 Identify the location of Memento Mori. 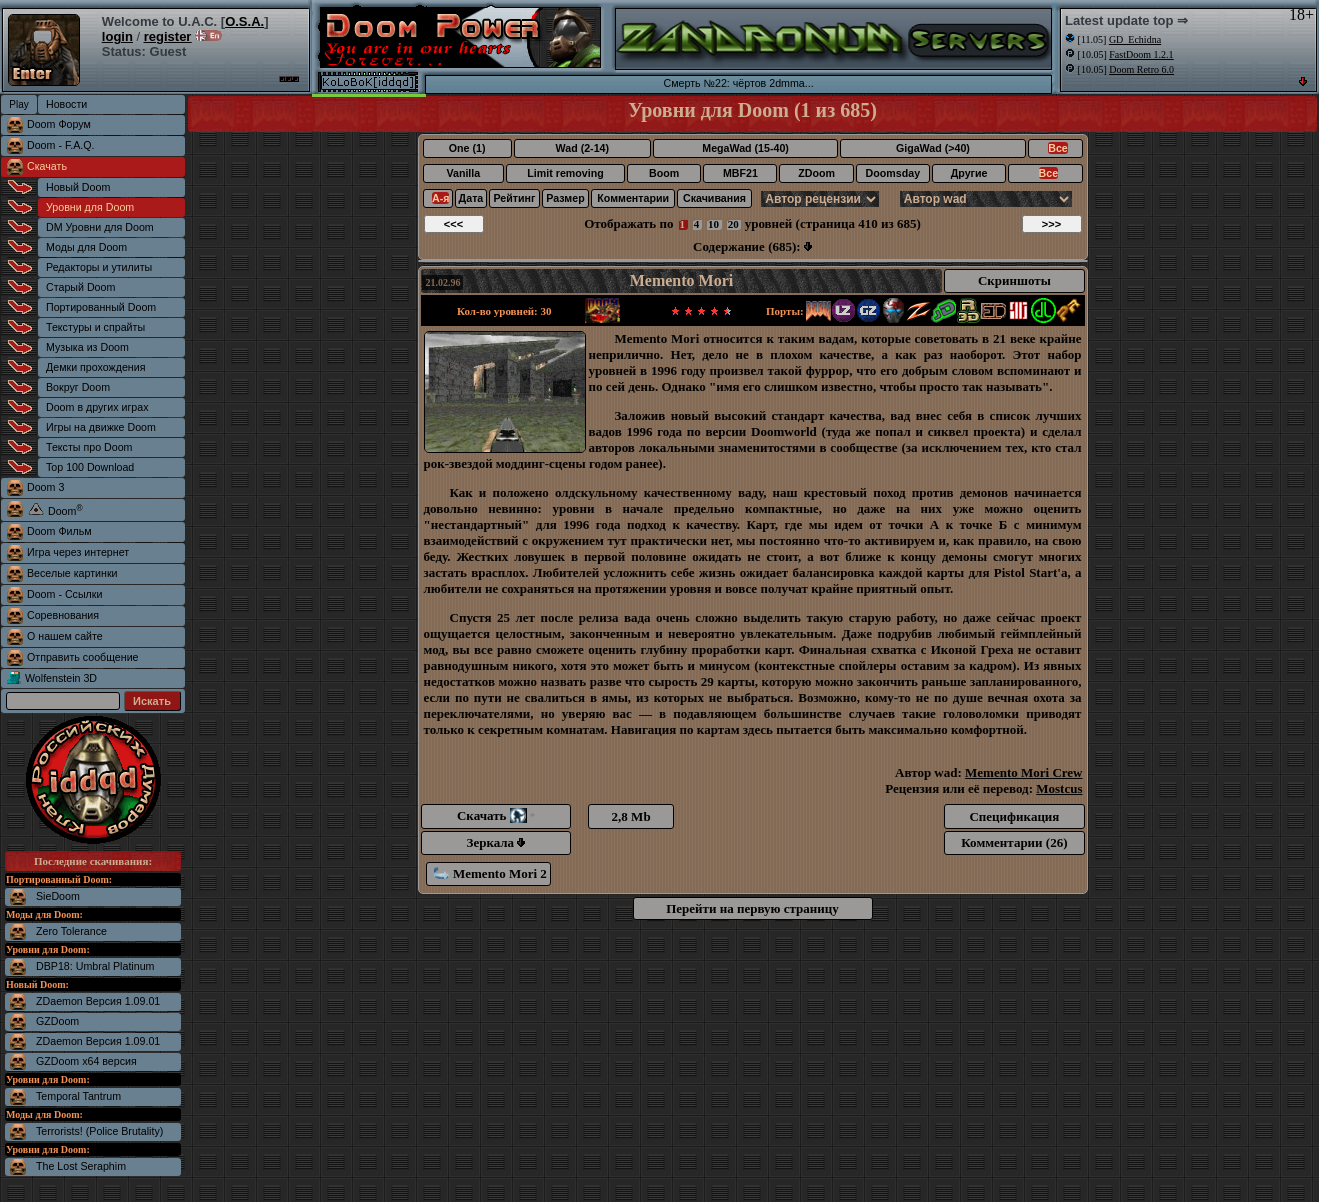
(682, 280).